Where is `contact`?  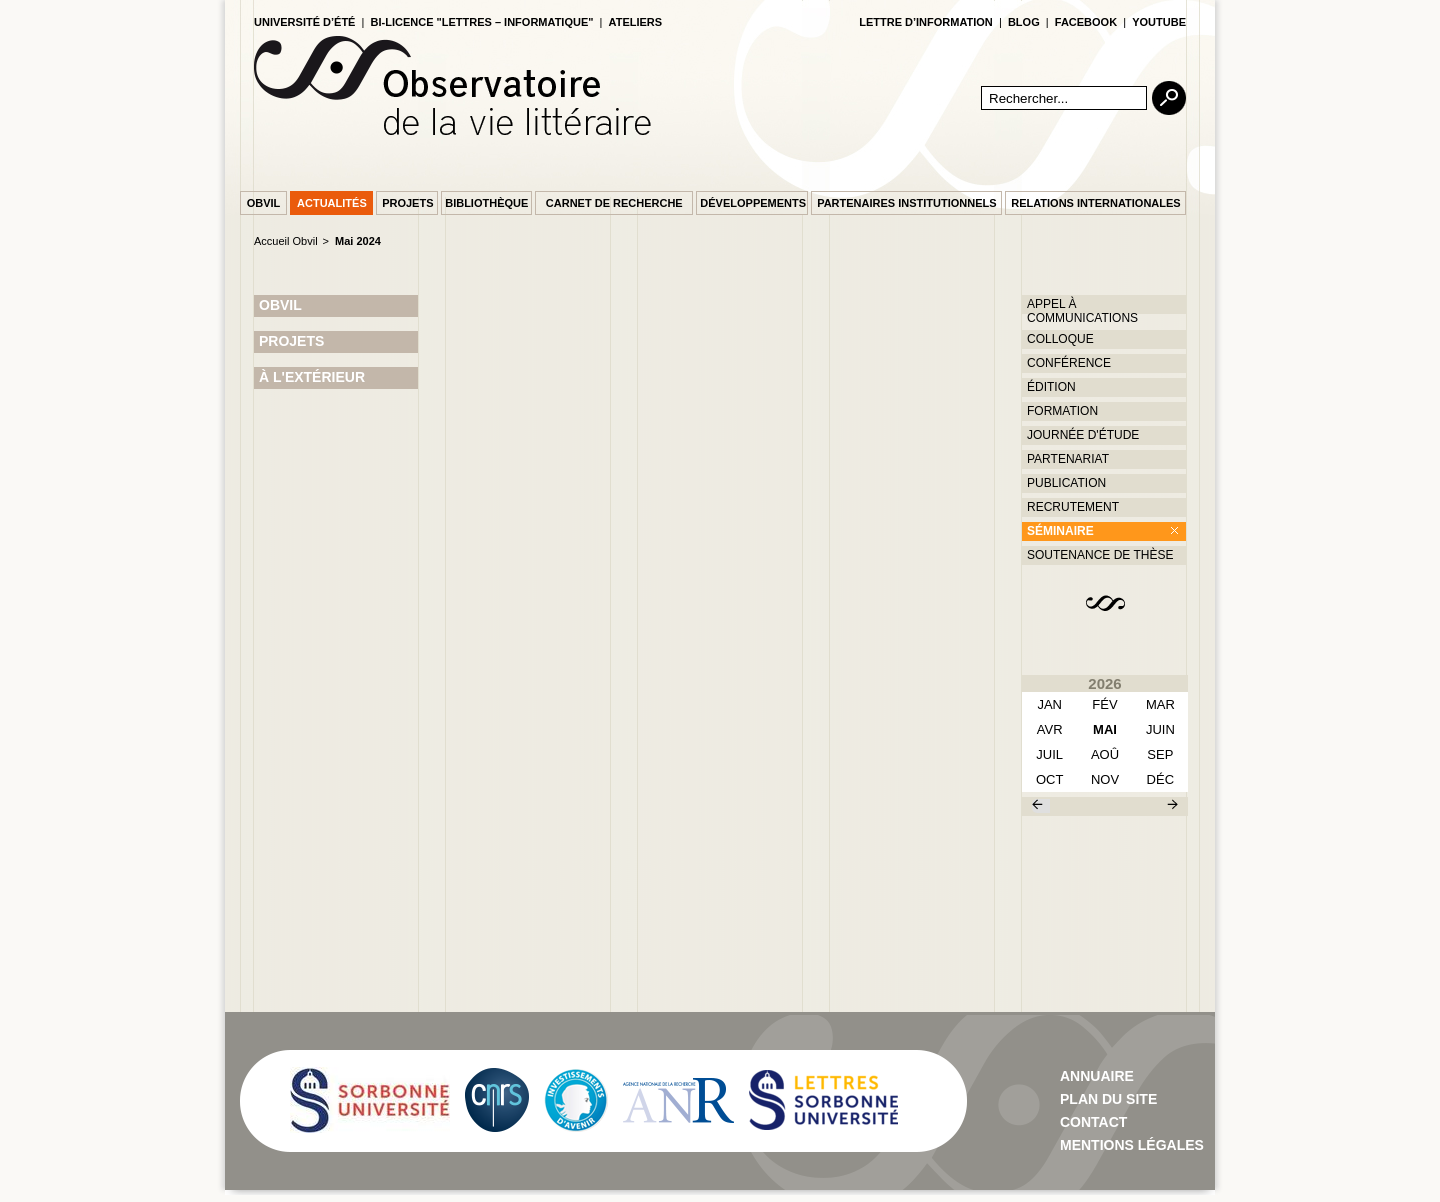
contact is located at coordinates (1093, 1122).